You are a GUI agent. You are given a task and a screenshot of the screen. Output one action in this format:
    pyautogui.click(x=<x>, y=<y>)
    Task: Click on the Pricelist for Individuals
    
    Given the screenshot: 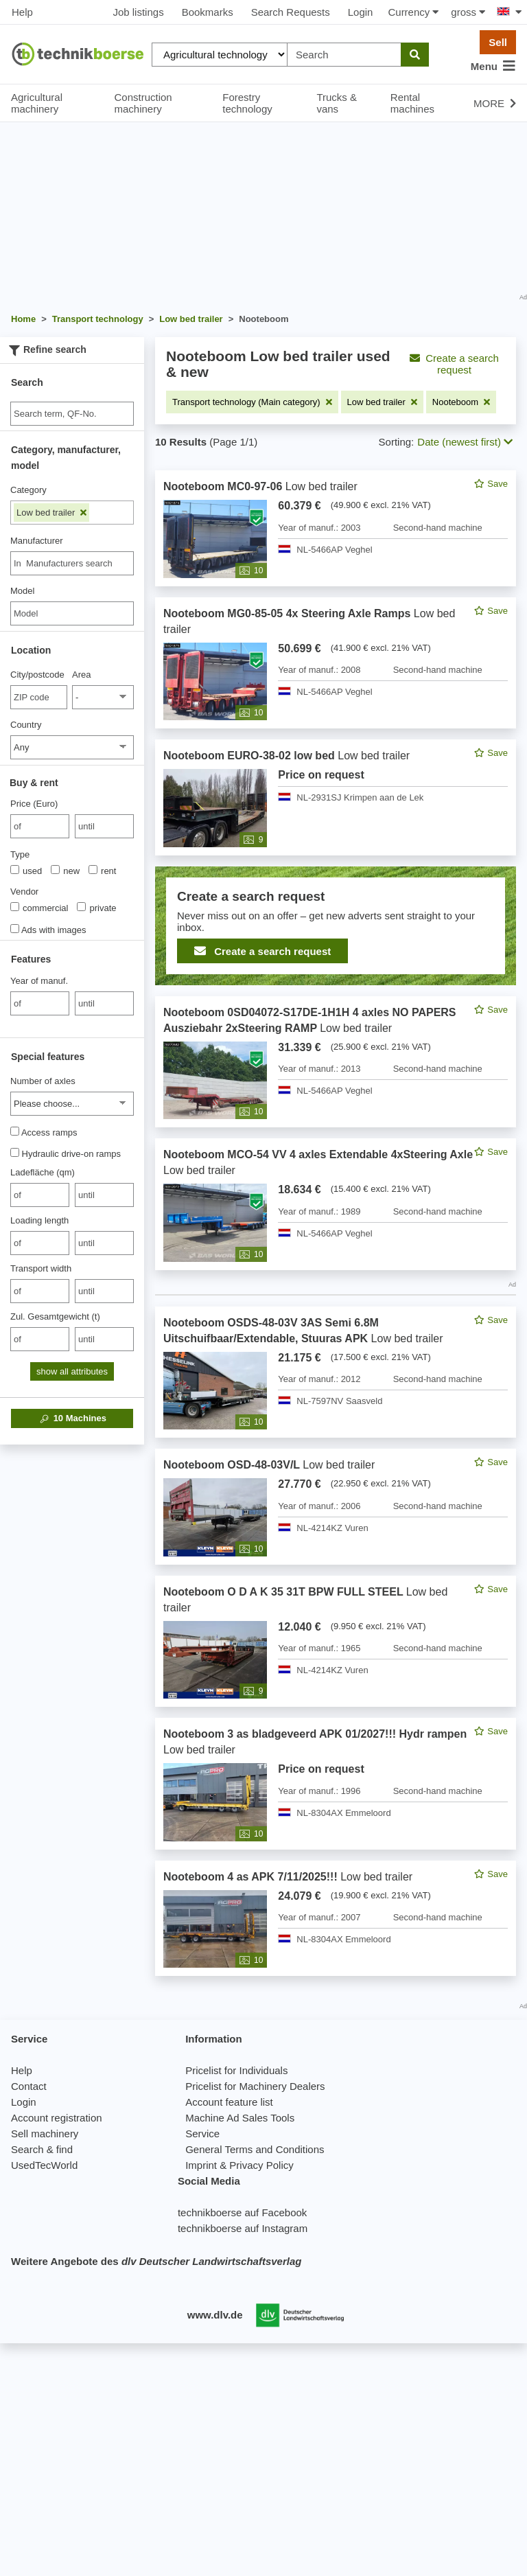 What is the action you would take?
    pyautogui.click(x=236, y=2070)
    